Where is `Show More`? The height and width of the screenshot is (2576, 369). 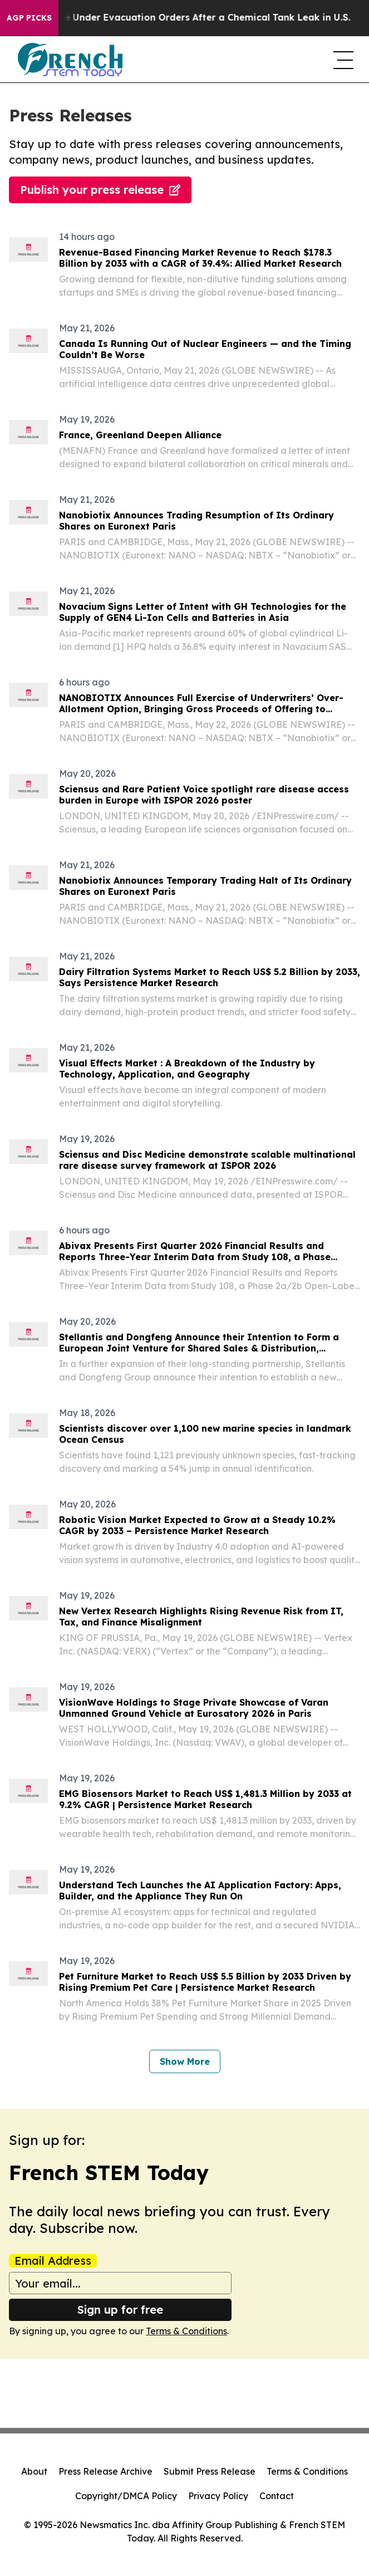 Show More is located at coordinates (185, 2061).